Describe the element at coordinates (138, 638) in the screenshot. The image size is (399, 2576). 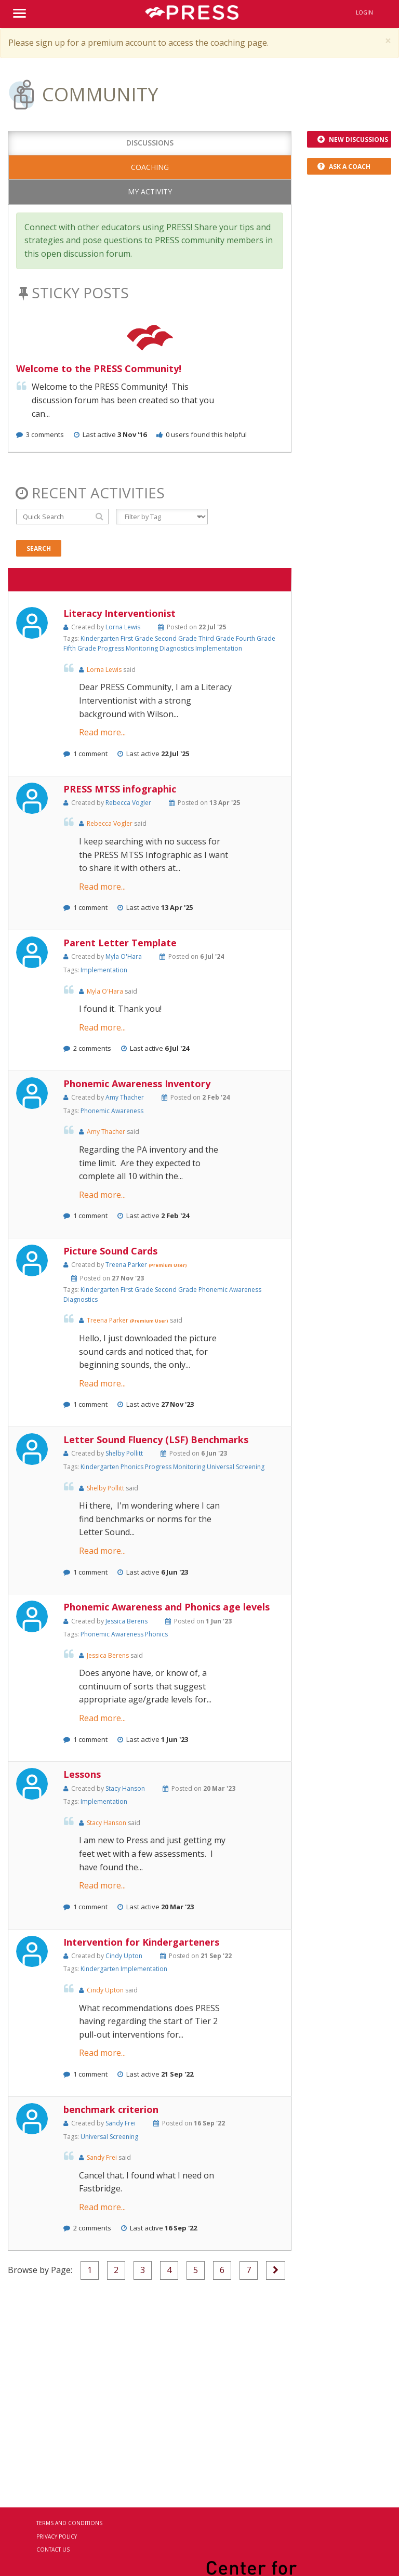
I see `First Grade` at that location.